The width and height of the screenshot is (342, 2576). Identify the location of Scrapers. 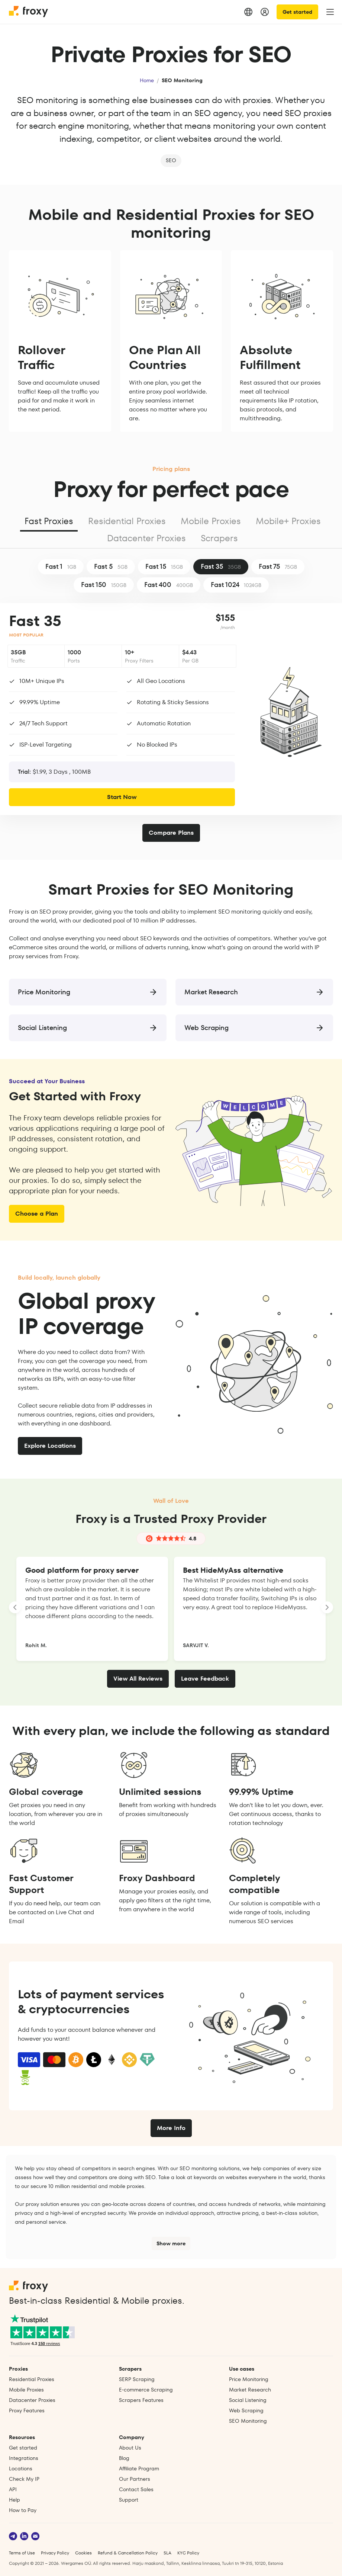
(219, 538).